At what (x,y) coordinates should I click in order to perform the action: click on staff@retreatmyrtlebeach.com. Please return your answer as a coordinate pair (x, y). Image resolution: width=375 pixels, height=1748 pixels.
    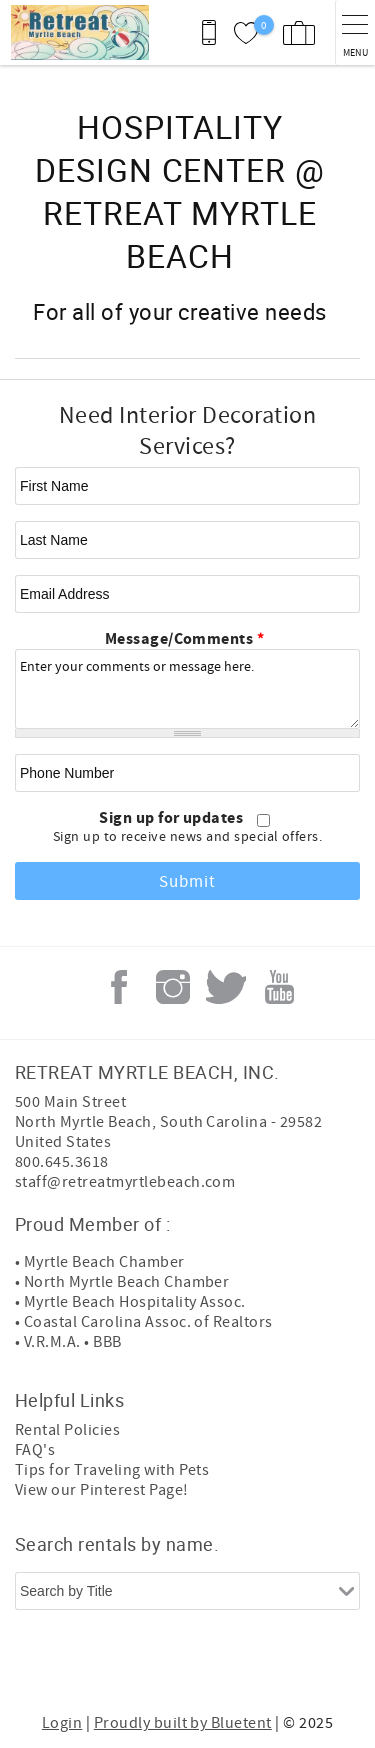
    Looking at the image, I should click on (125, 1182).